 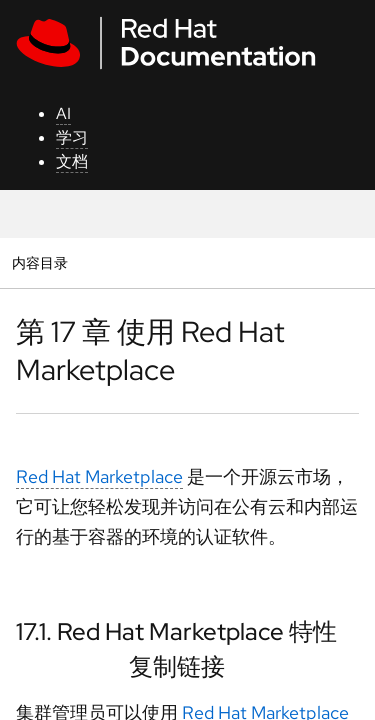 I want to click on 17.1. Red Hat Marketplace 特性, so click(x=176, y=631).